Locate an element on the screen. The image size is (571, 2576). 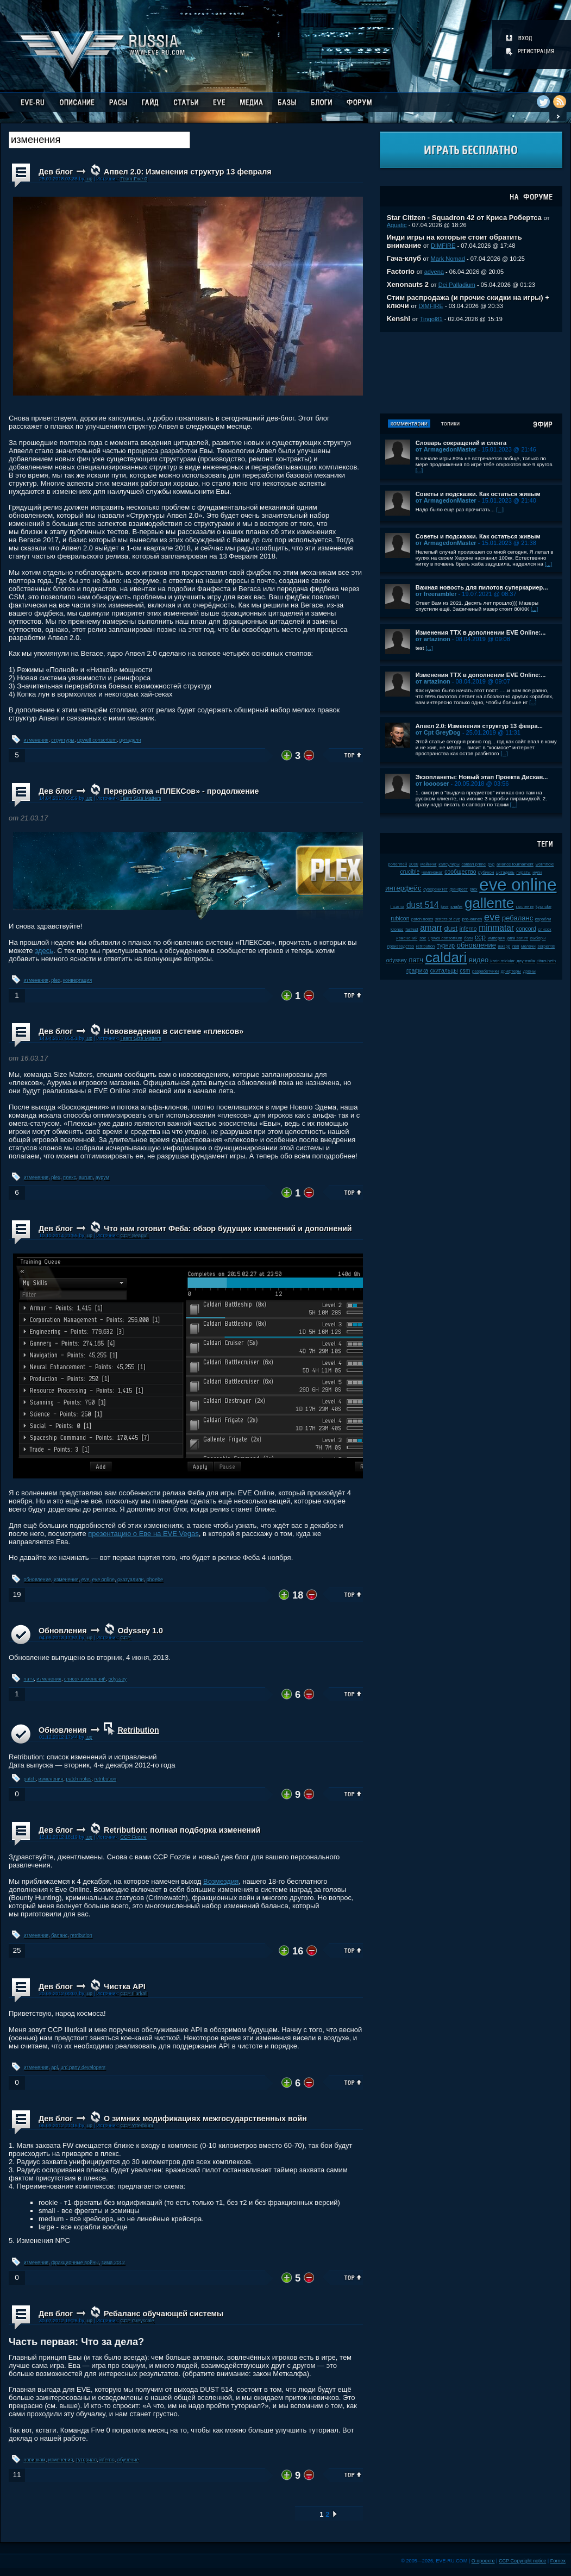
CCP Illurkall is located at coordinates (133, 1993).